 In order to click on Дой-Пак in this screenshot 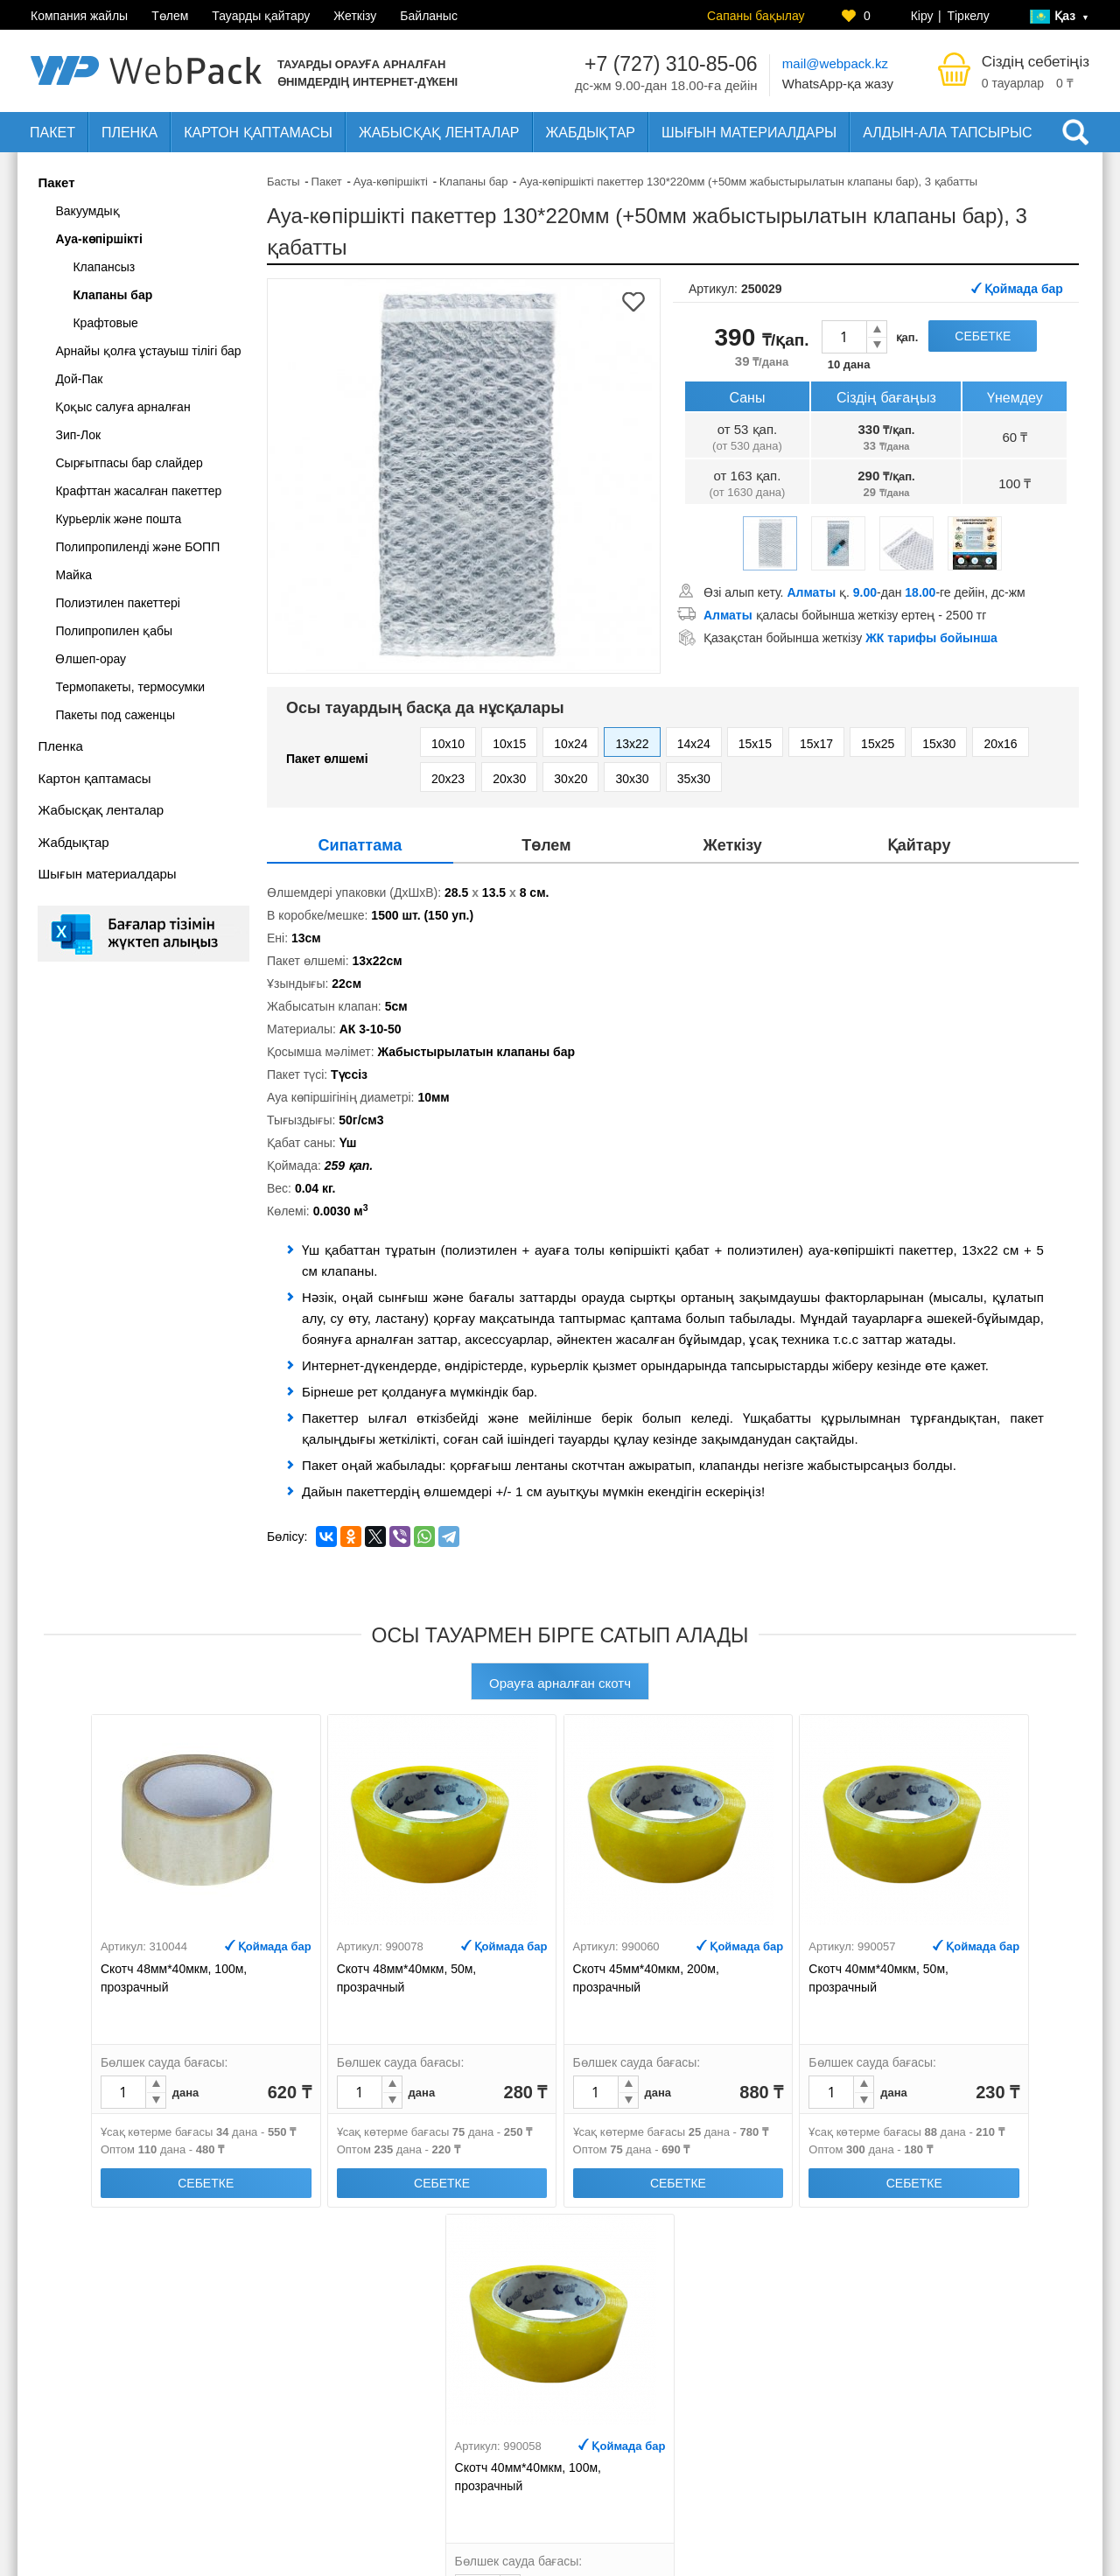, I will do `click(78, 379)`.